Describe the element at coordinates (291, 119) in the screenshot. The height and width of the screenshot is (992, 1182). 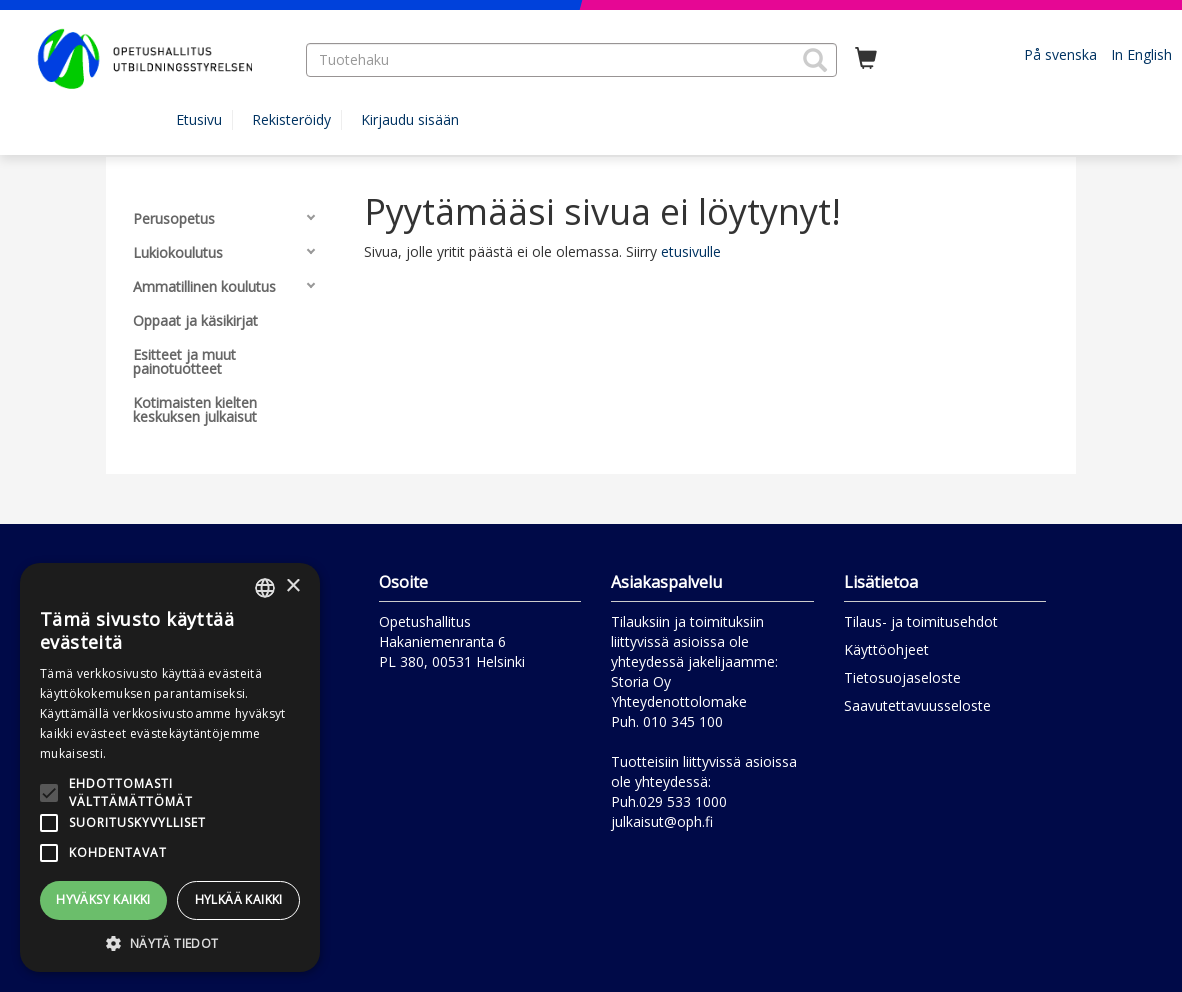
I see `Rekisteröidy` at that location.